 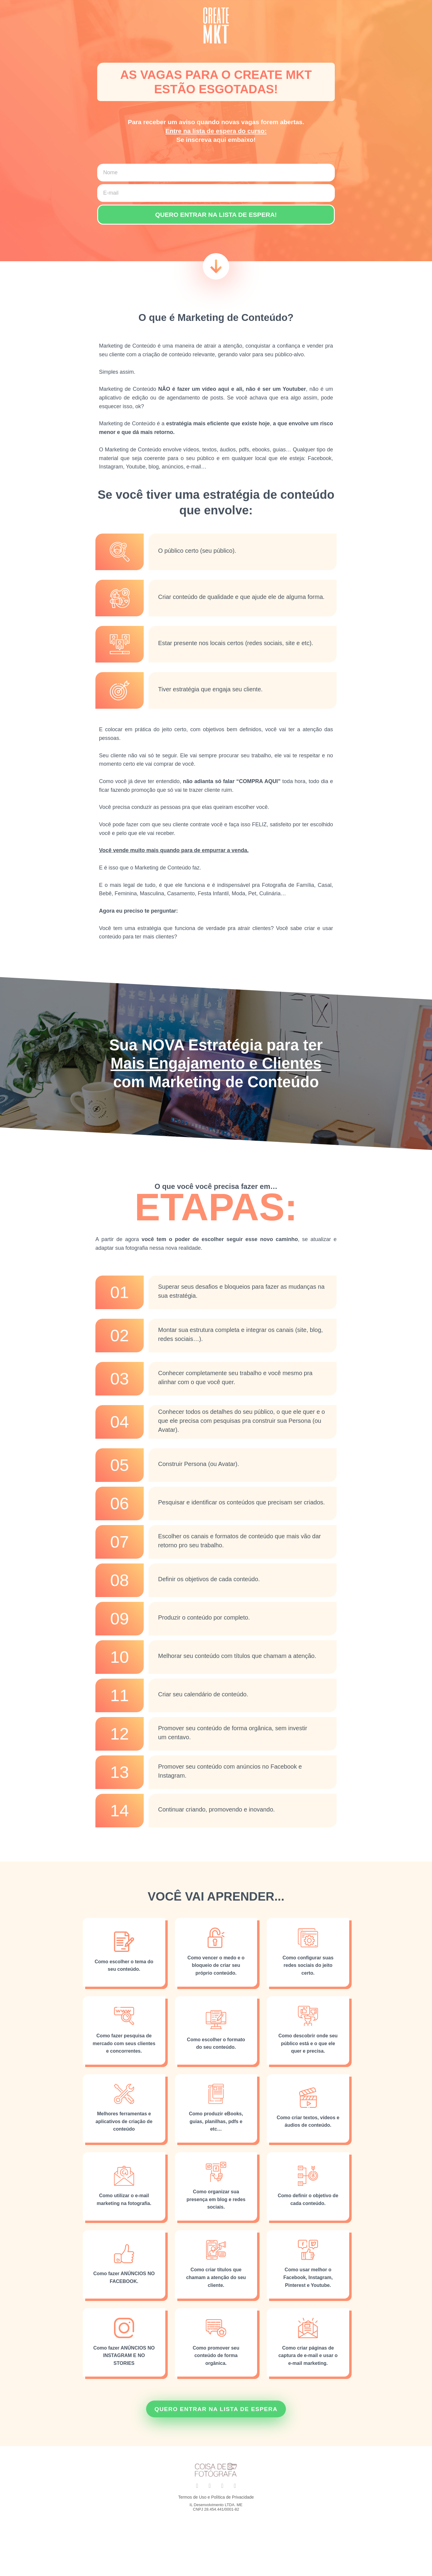 What do you see at coordinates (192, 2504) in the screenshot?
I see `Termos de Uso` at bounding box center [192, 2504].